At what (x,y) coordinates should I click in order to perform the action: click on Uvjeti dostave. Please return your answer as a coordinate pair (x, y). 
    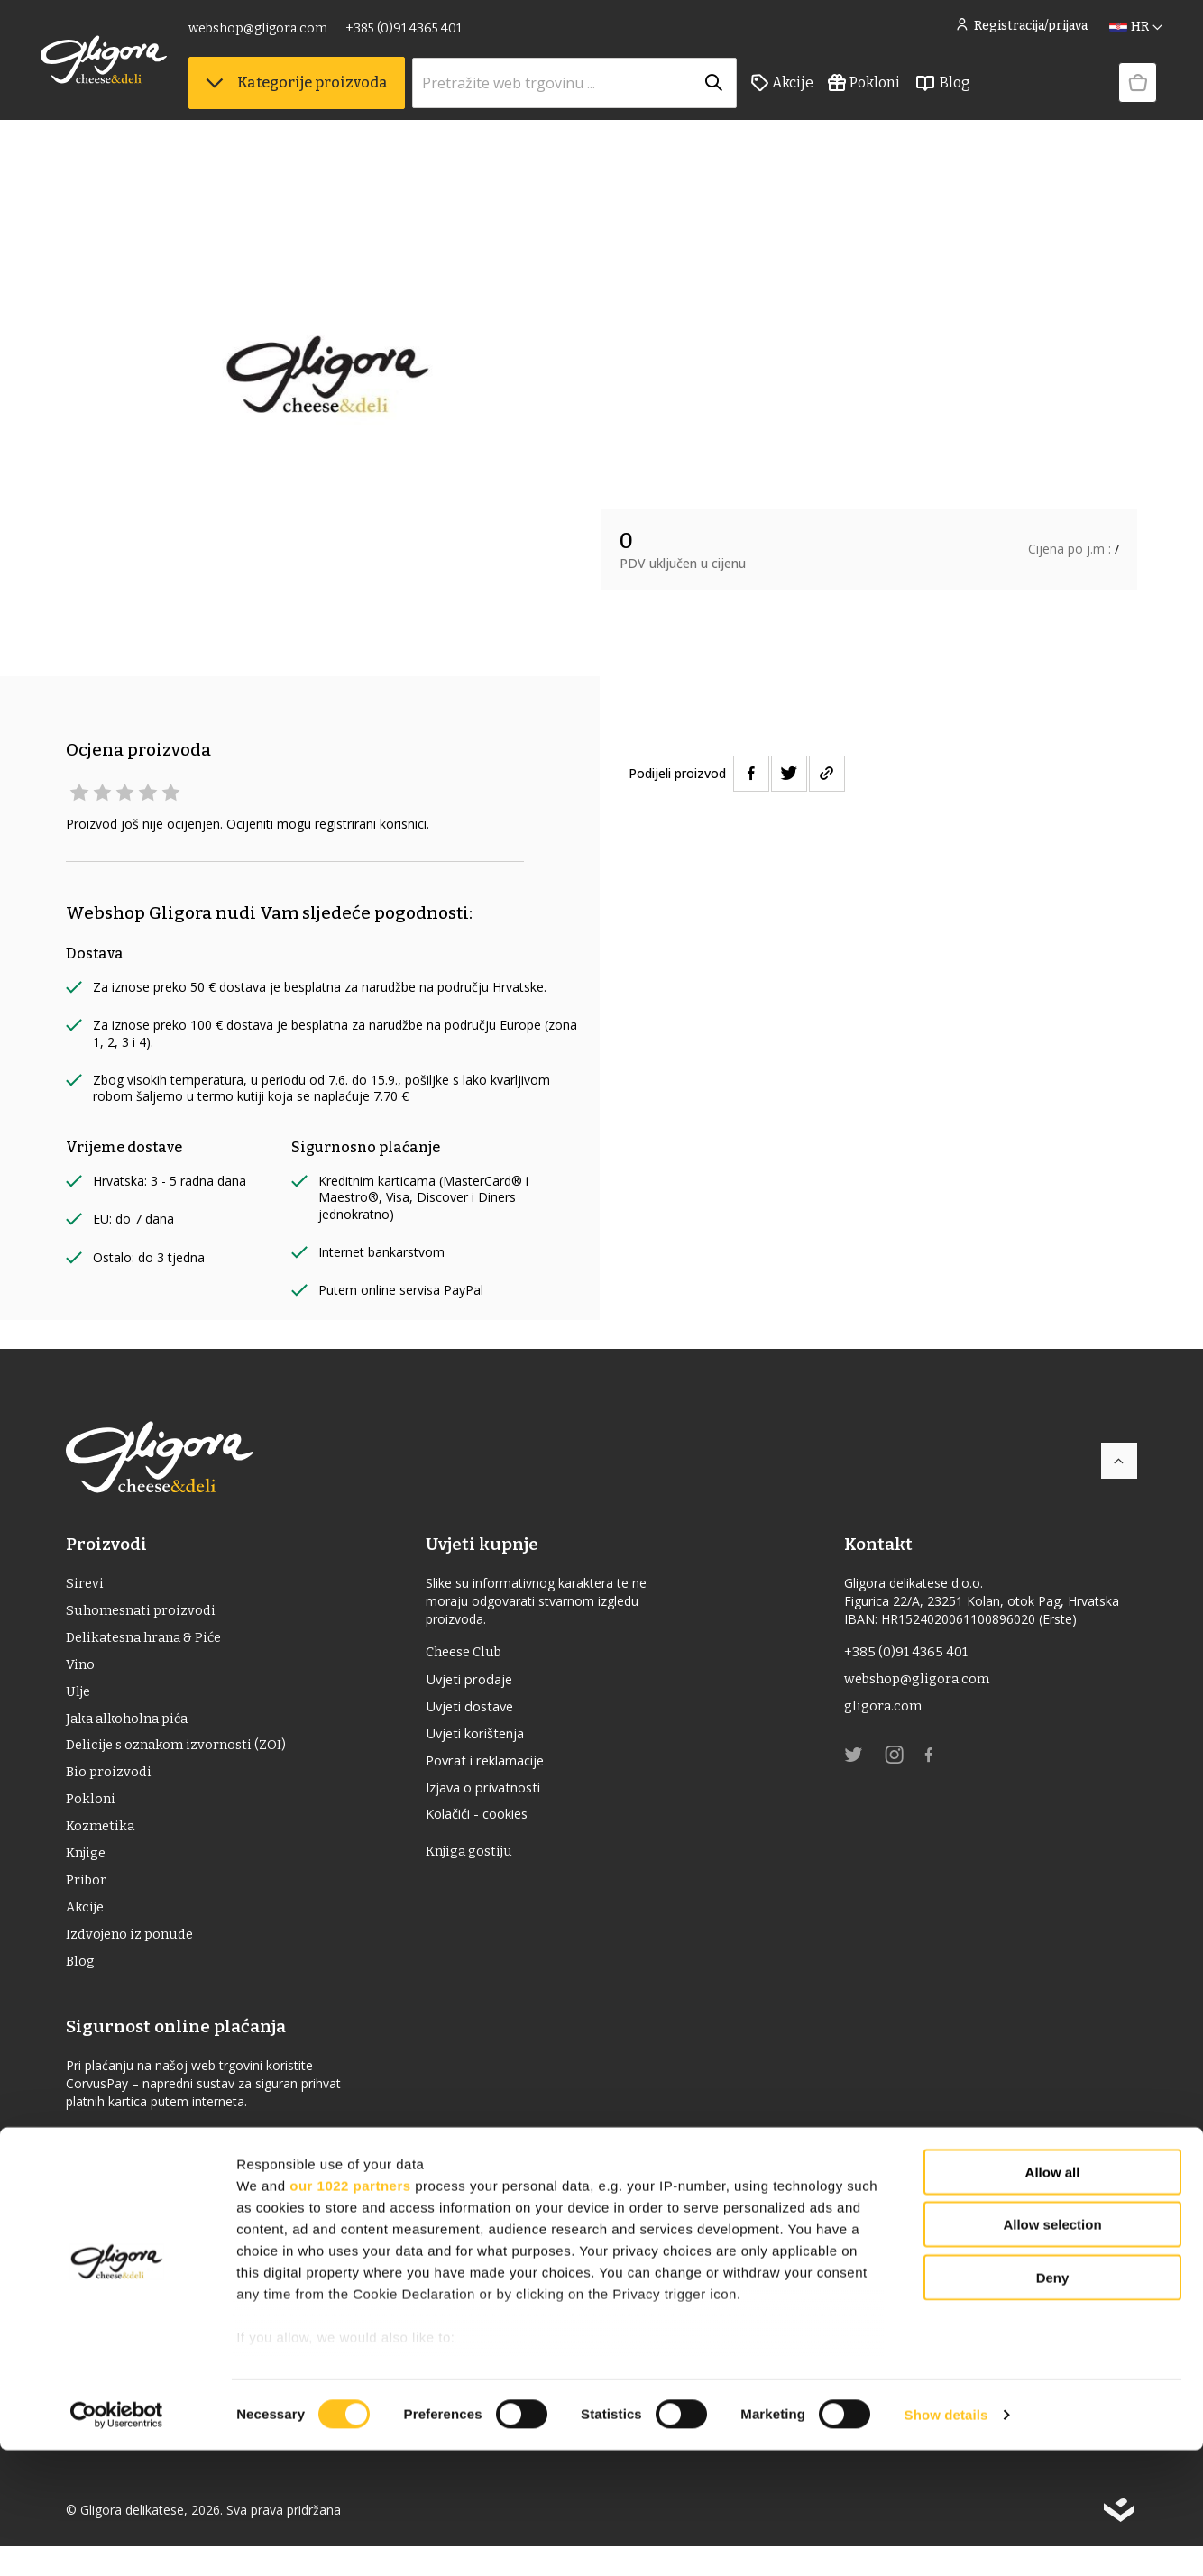
    Looking at the image, I should click on (479, 1711).